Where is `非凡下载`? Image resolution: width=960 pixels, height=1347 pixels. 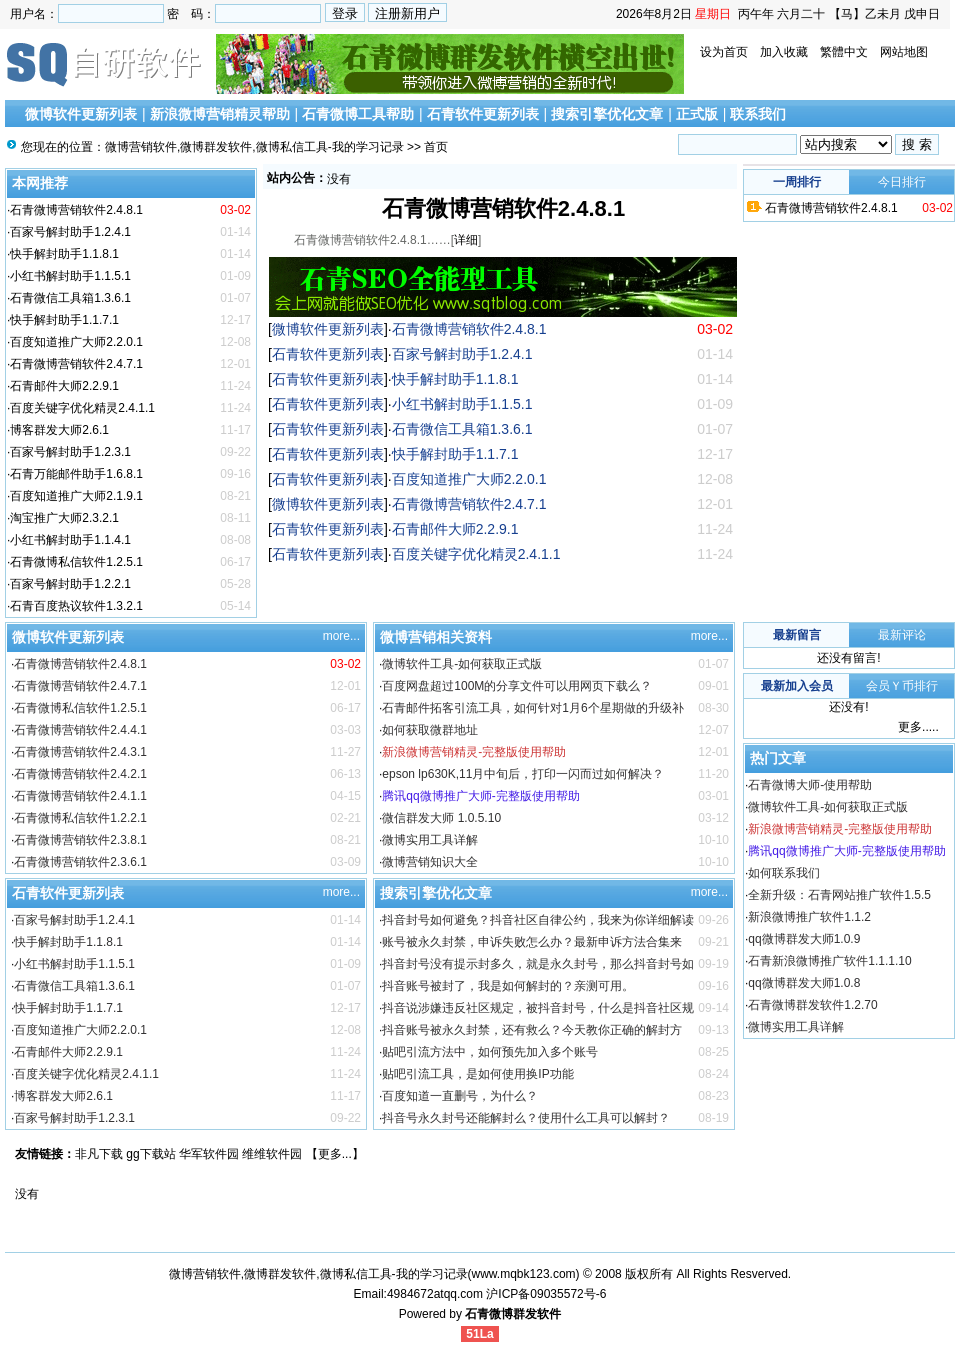
非凡下载 is located at coordinates (99, 1154).